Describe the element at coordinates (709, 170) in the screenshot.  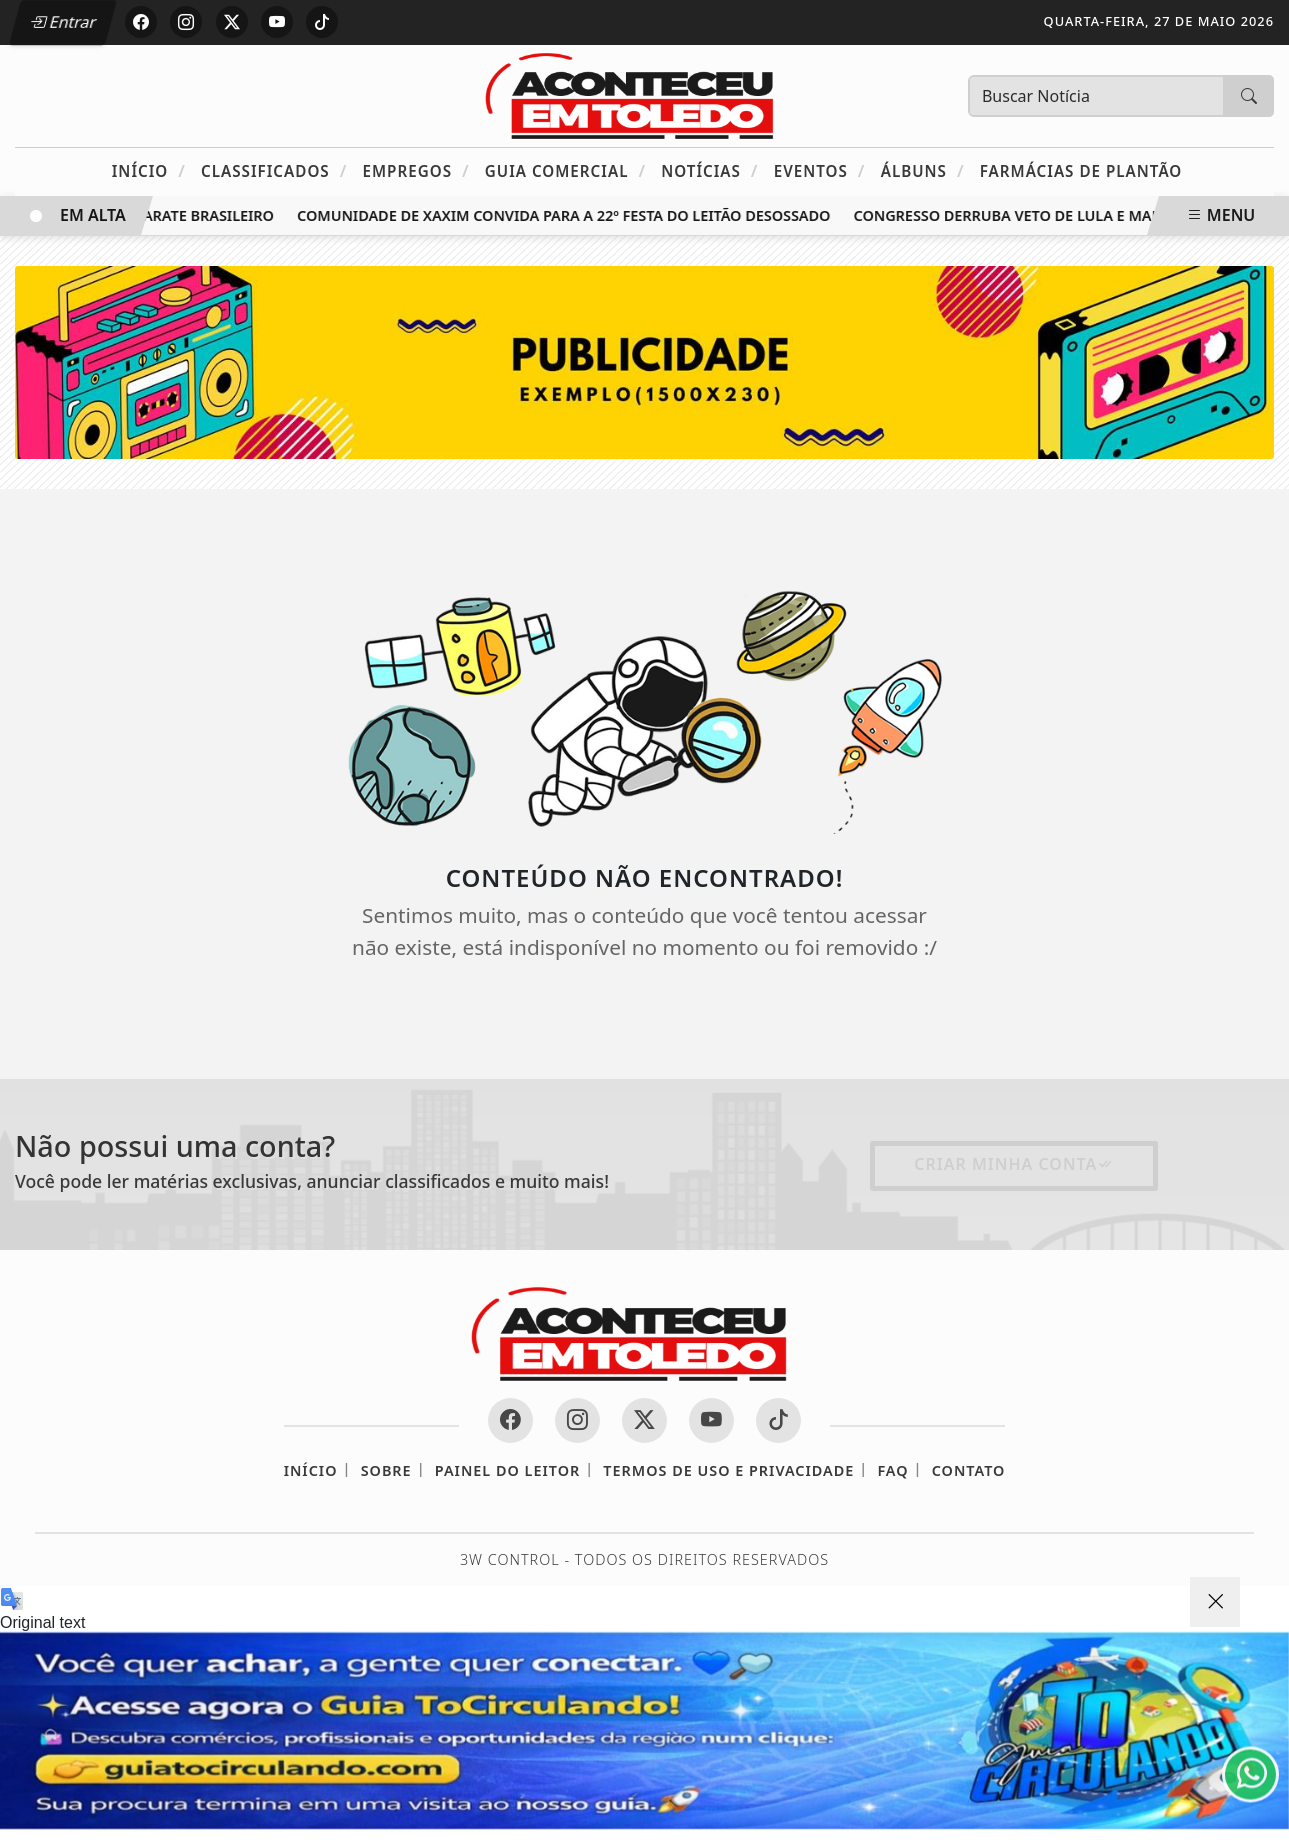
I see `Notícias` at that location.